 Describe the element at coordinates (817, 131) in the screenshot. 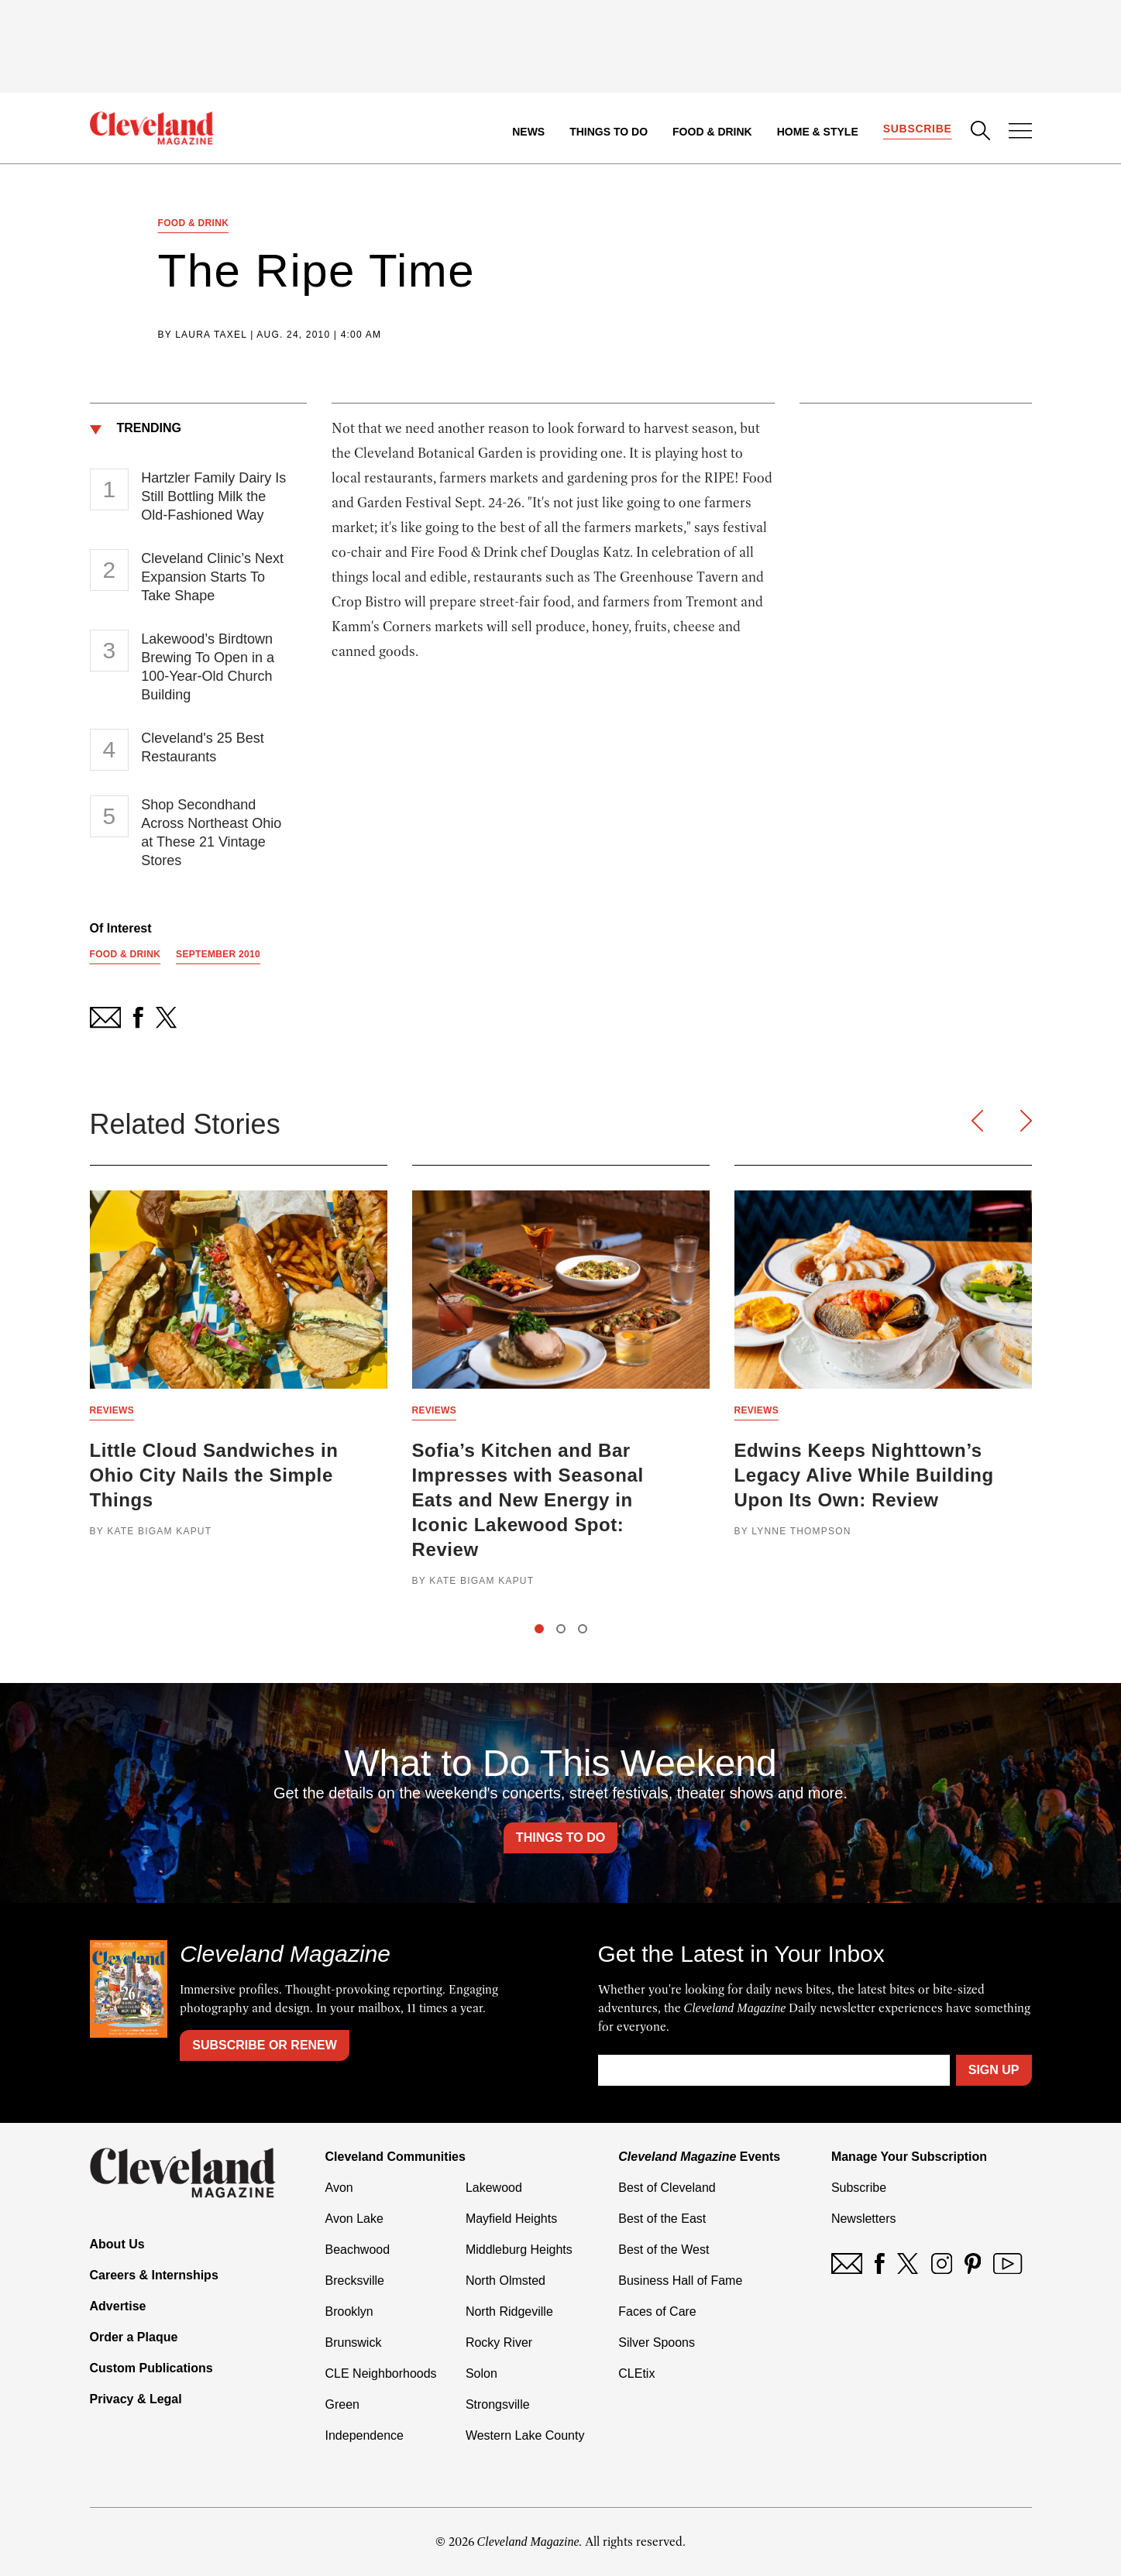

I see `Home & Style` at that location.